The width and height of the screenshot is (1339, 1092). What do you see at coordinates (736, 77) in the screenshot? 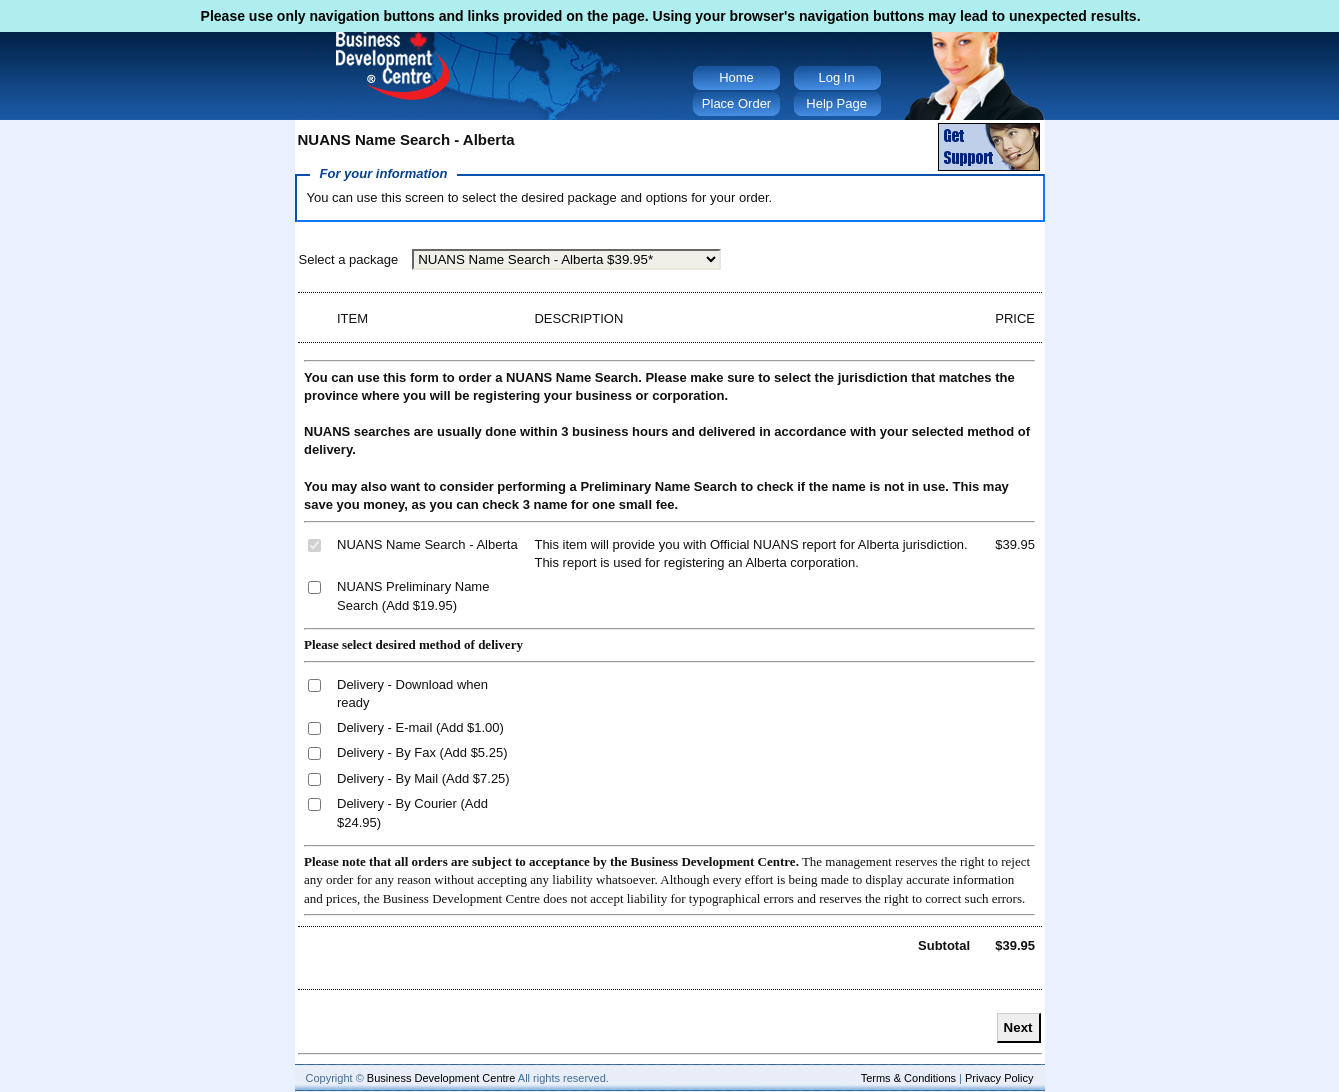
I see `Home` at bounding box center [736, 77].